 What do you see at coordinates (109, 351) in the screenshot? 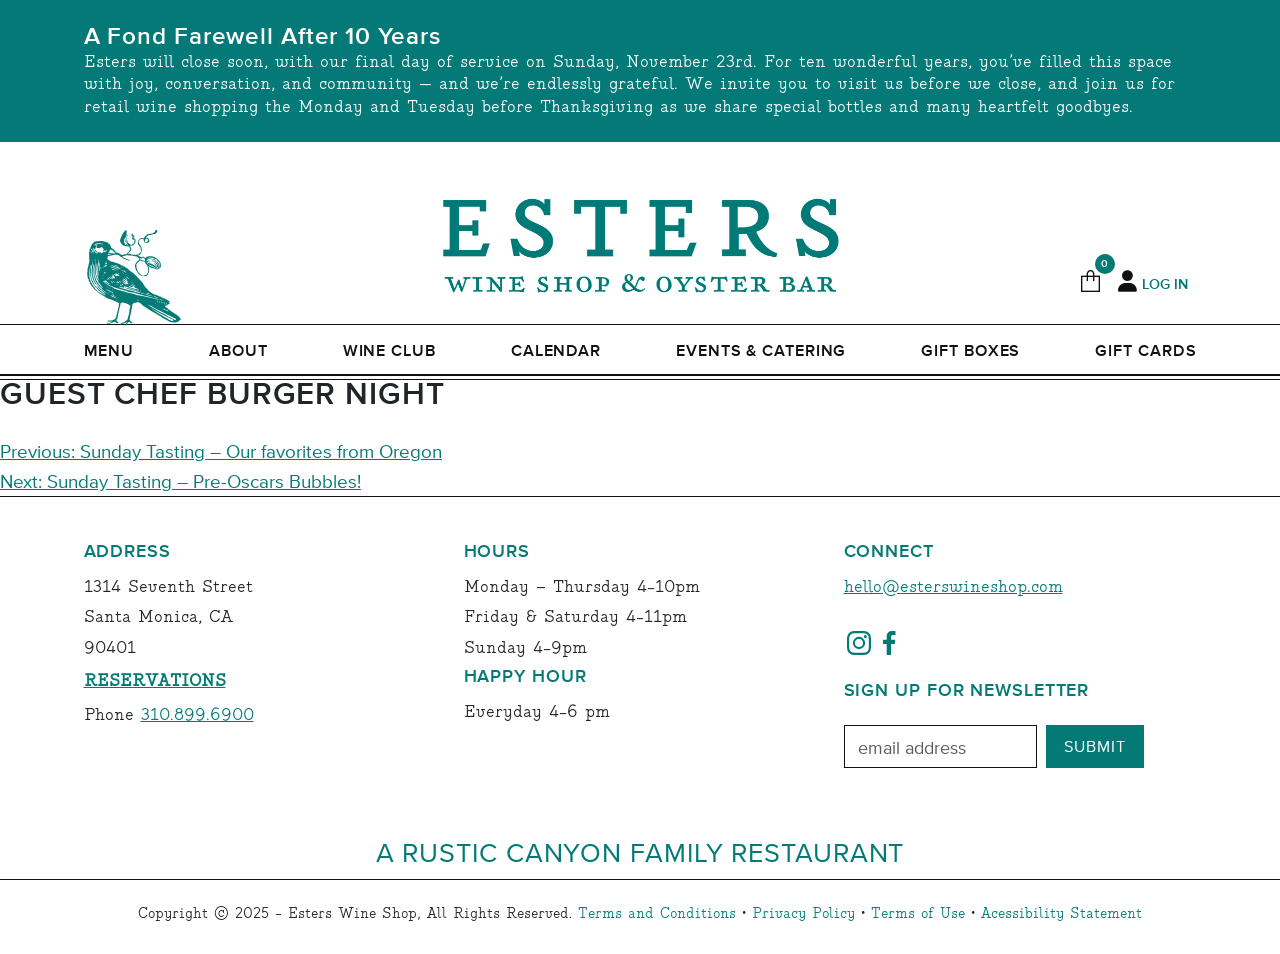
I see `Menu` at bounding box center [109, 351].